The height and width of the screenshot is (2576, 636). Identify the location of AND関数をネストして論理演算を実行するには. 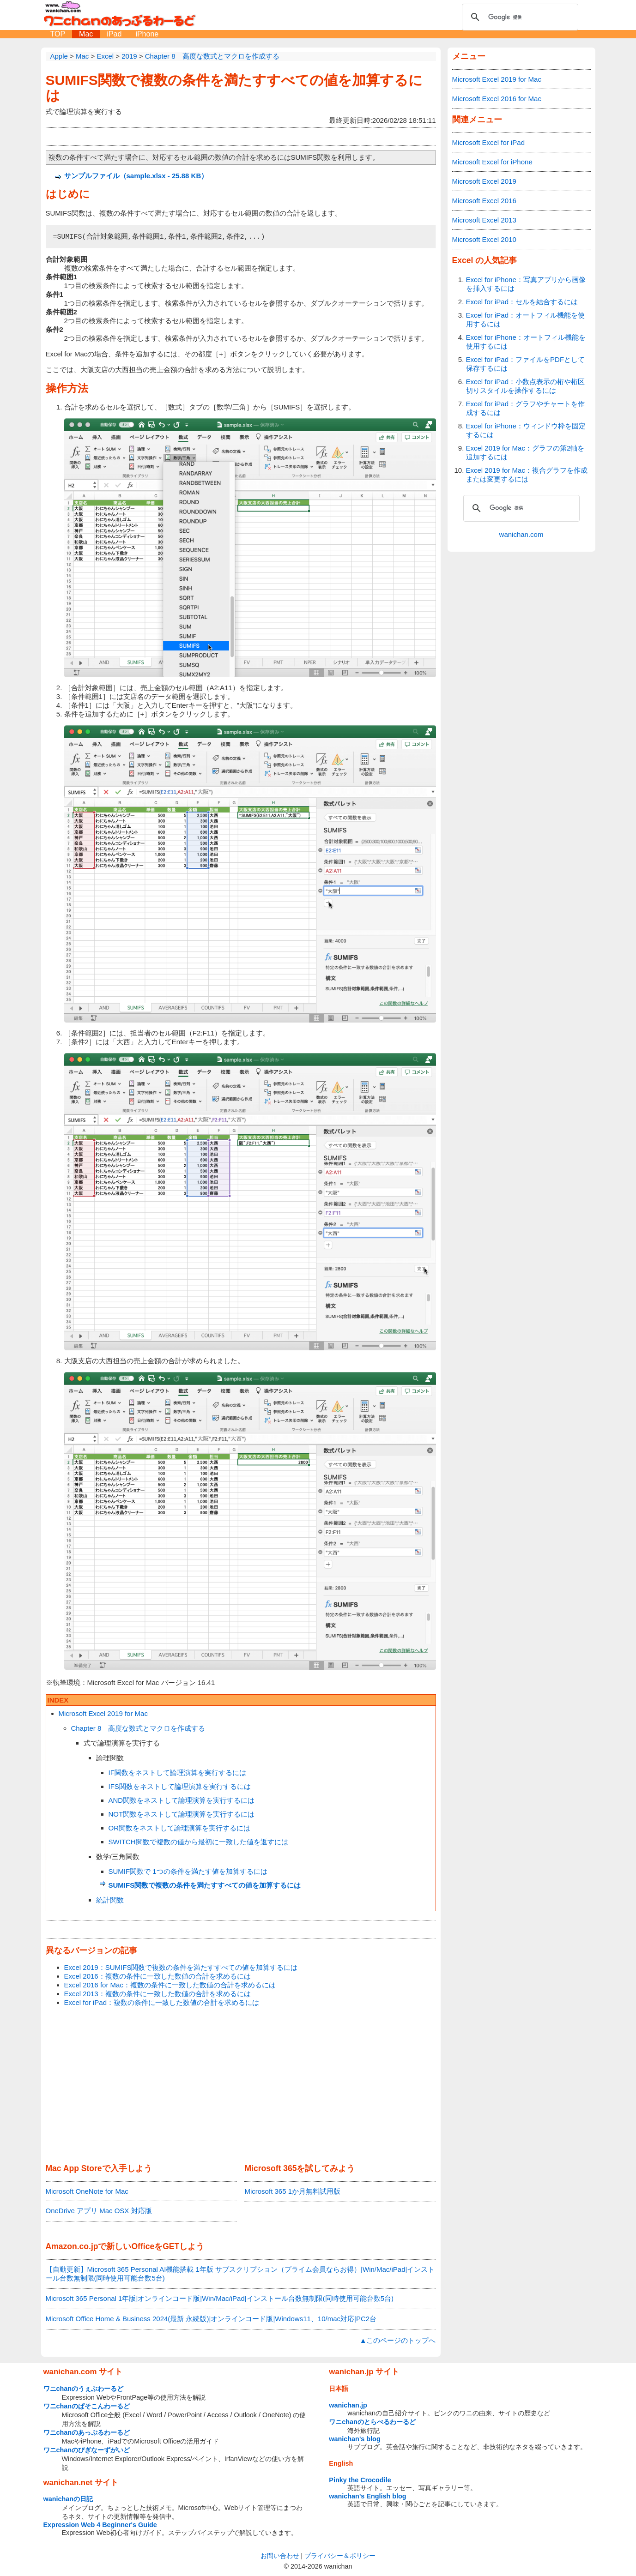
(182, 1800).